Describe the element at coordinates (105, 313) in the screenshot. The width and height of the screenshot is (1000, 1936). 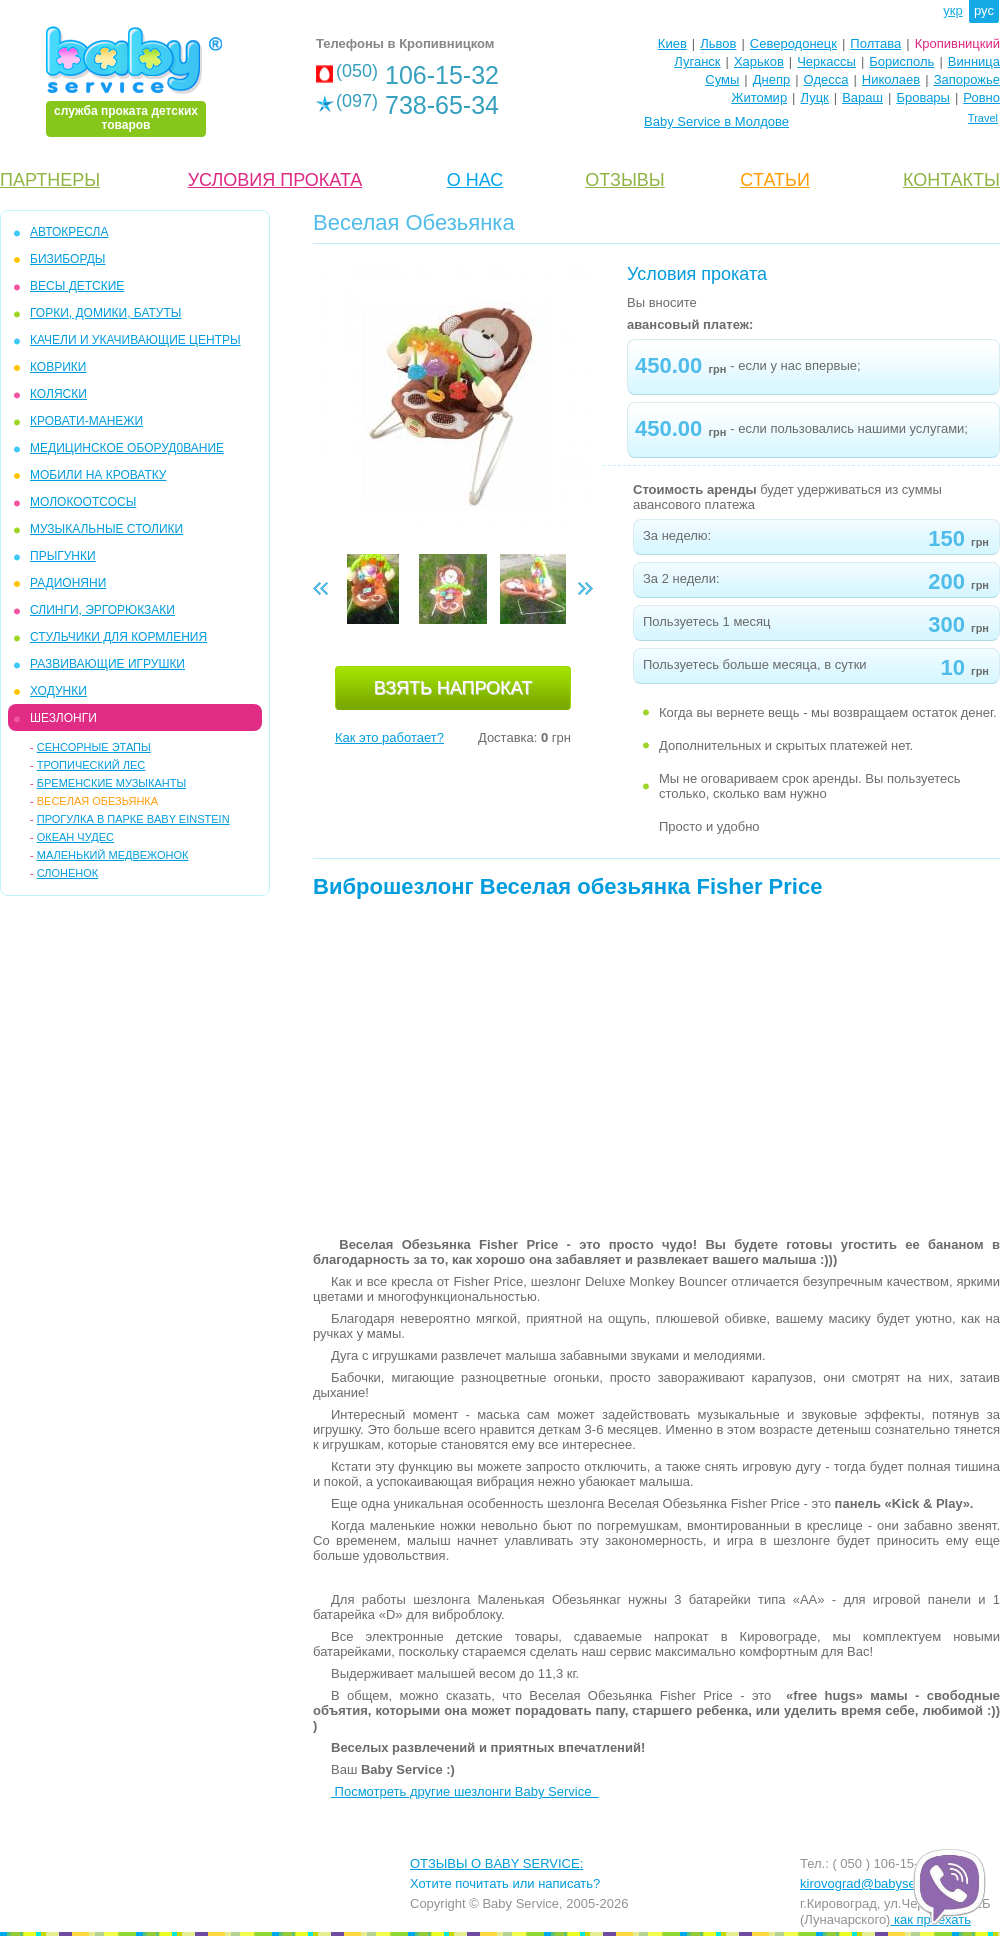
I see `ГОРКИ, ДОМИКИ, БАТУТЫ` at that location.